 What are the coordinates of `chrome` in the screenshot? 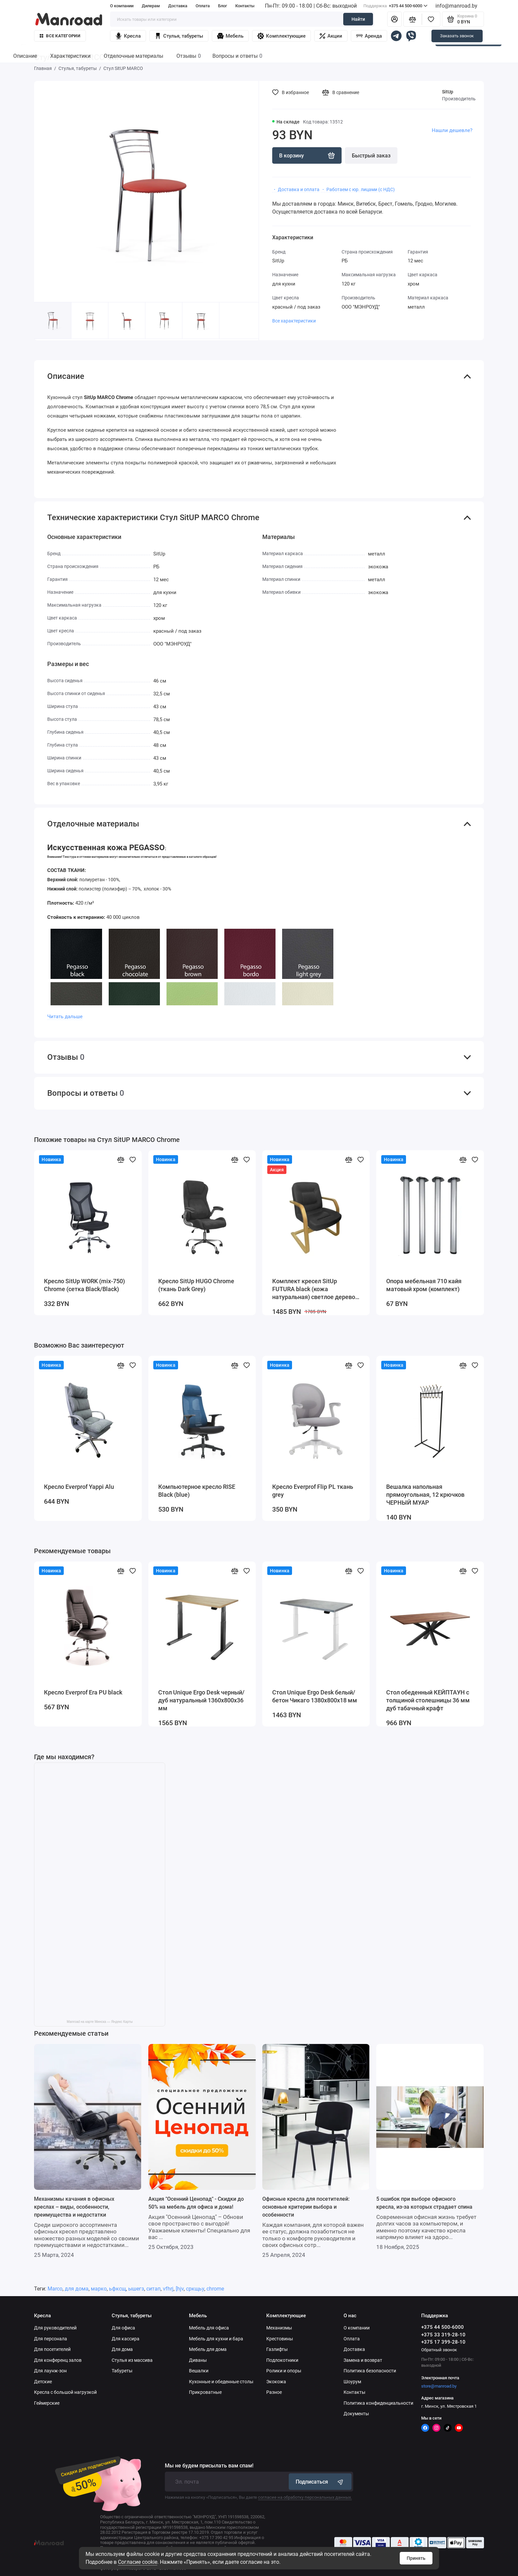 It's located at (215, 2289).